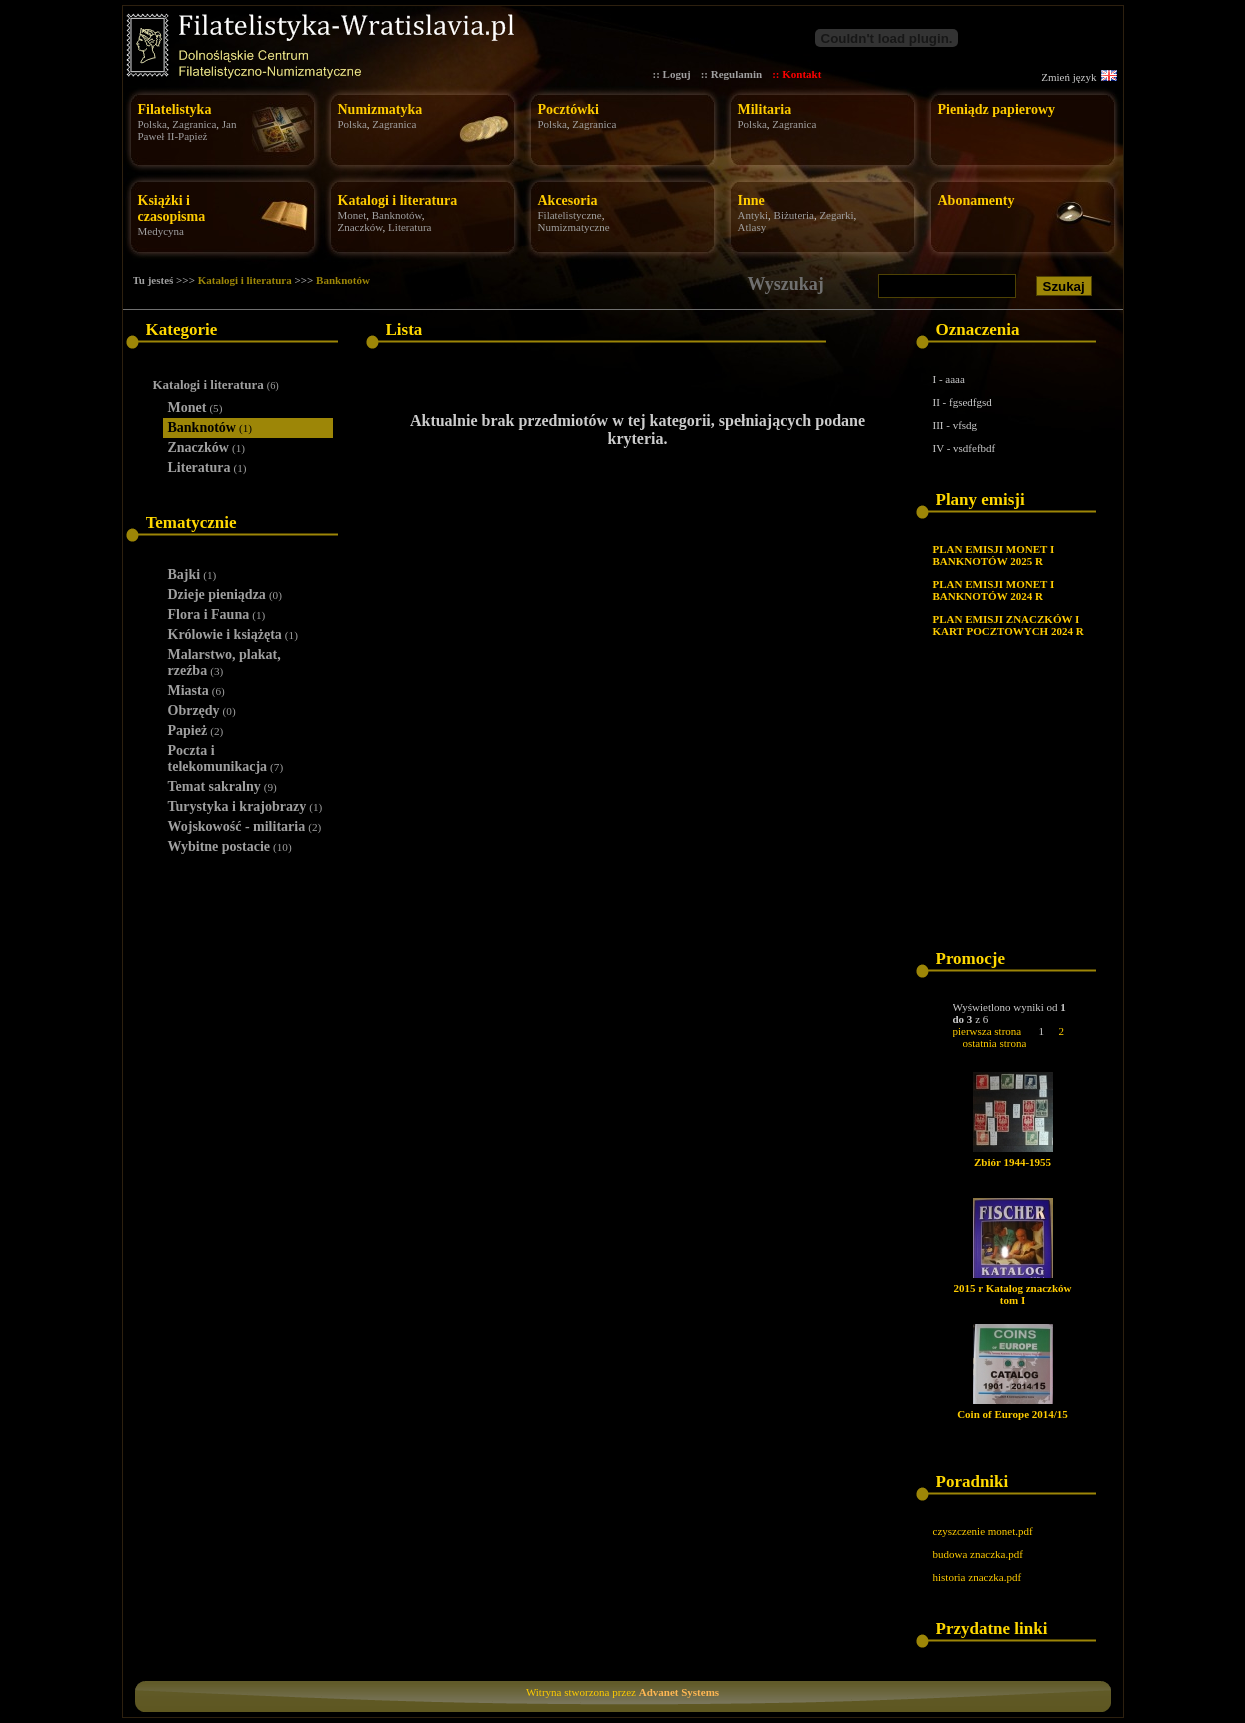 The image size is (1245, 1723). I want to click on Filatelistyka, so click(175, 109).